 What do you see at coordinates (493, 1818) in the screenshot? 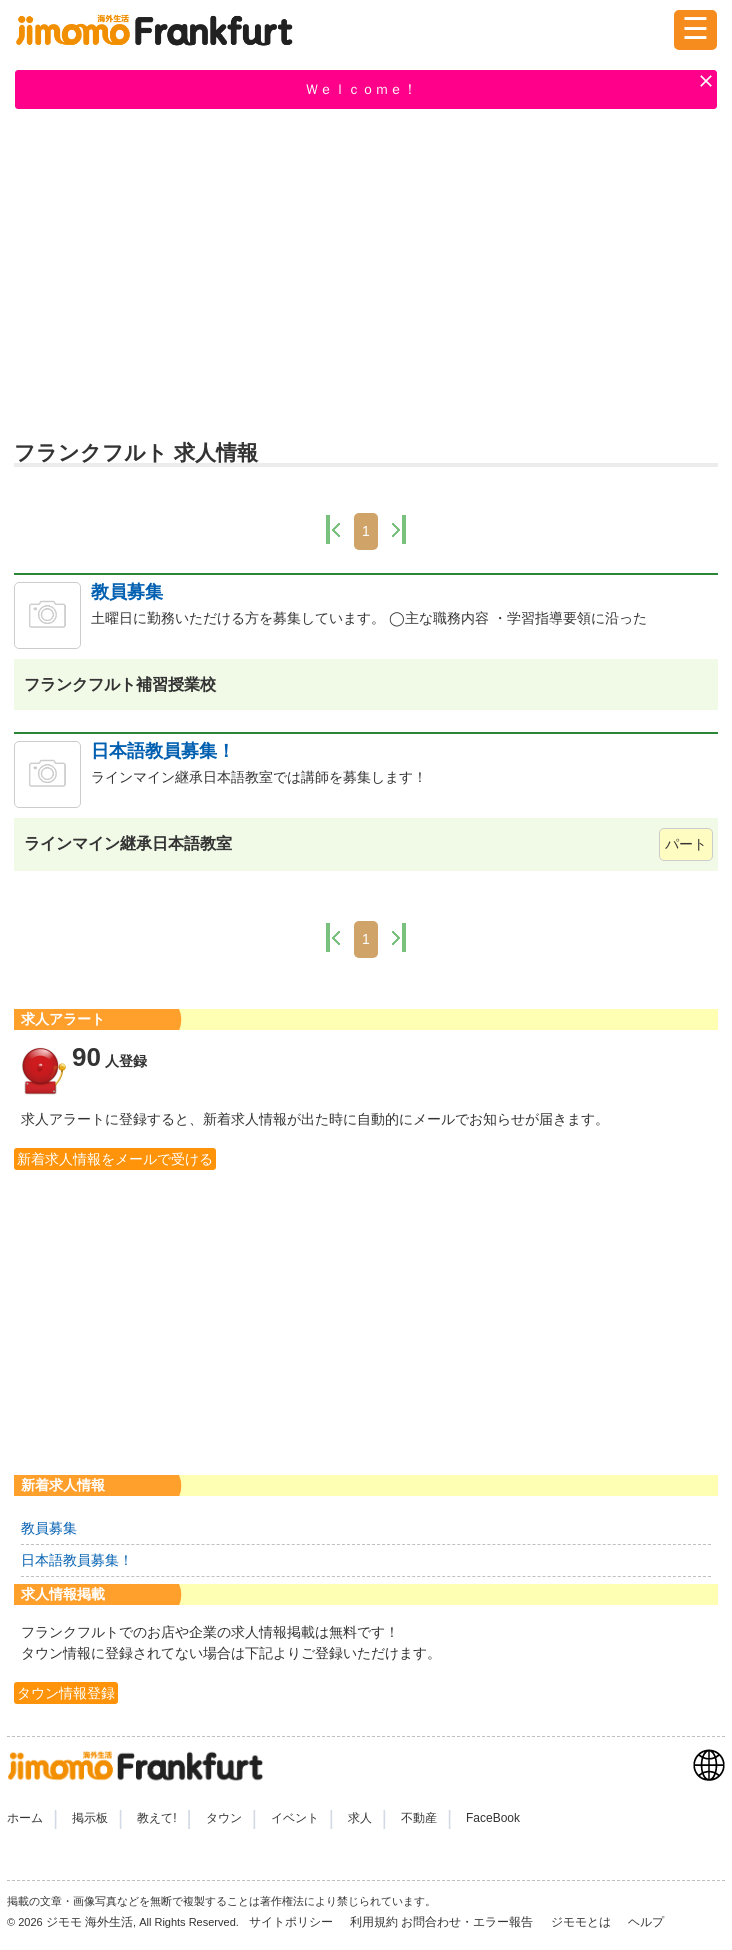
I see `FaceBook` at bounding box center [493, 1818].